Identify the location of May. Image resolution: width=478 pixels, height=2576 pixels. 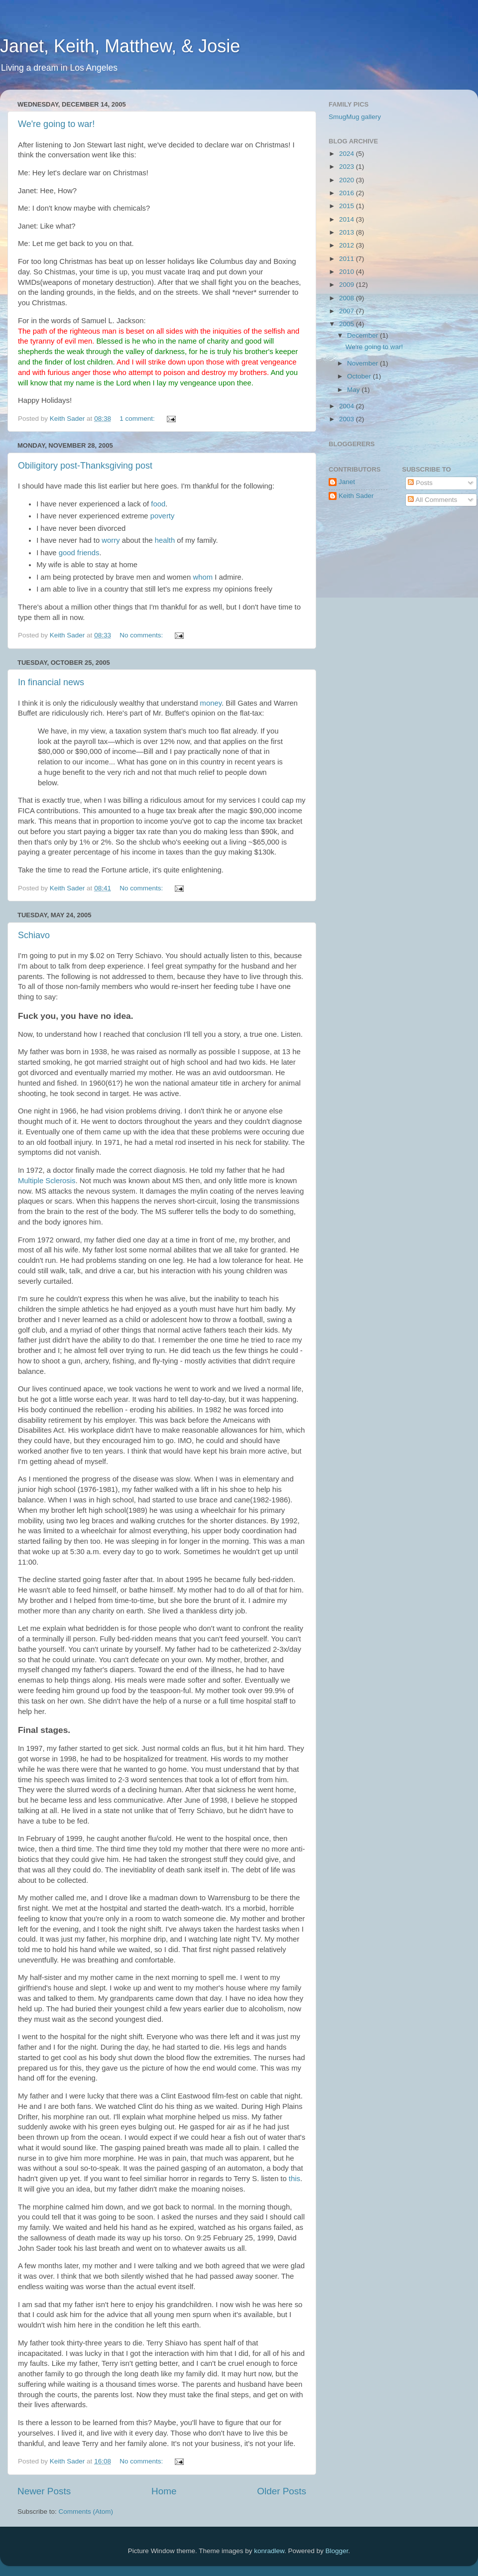
(354, 389).